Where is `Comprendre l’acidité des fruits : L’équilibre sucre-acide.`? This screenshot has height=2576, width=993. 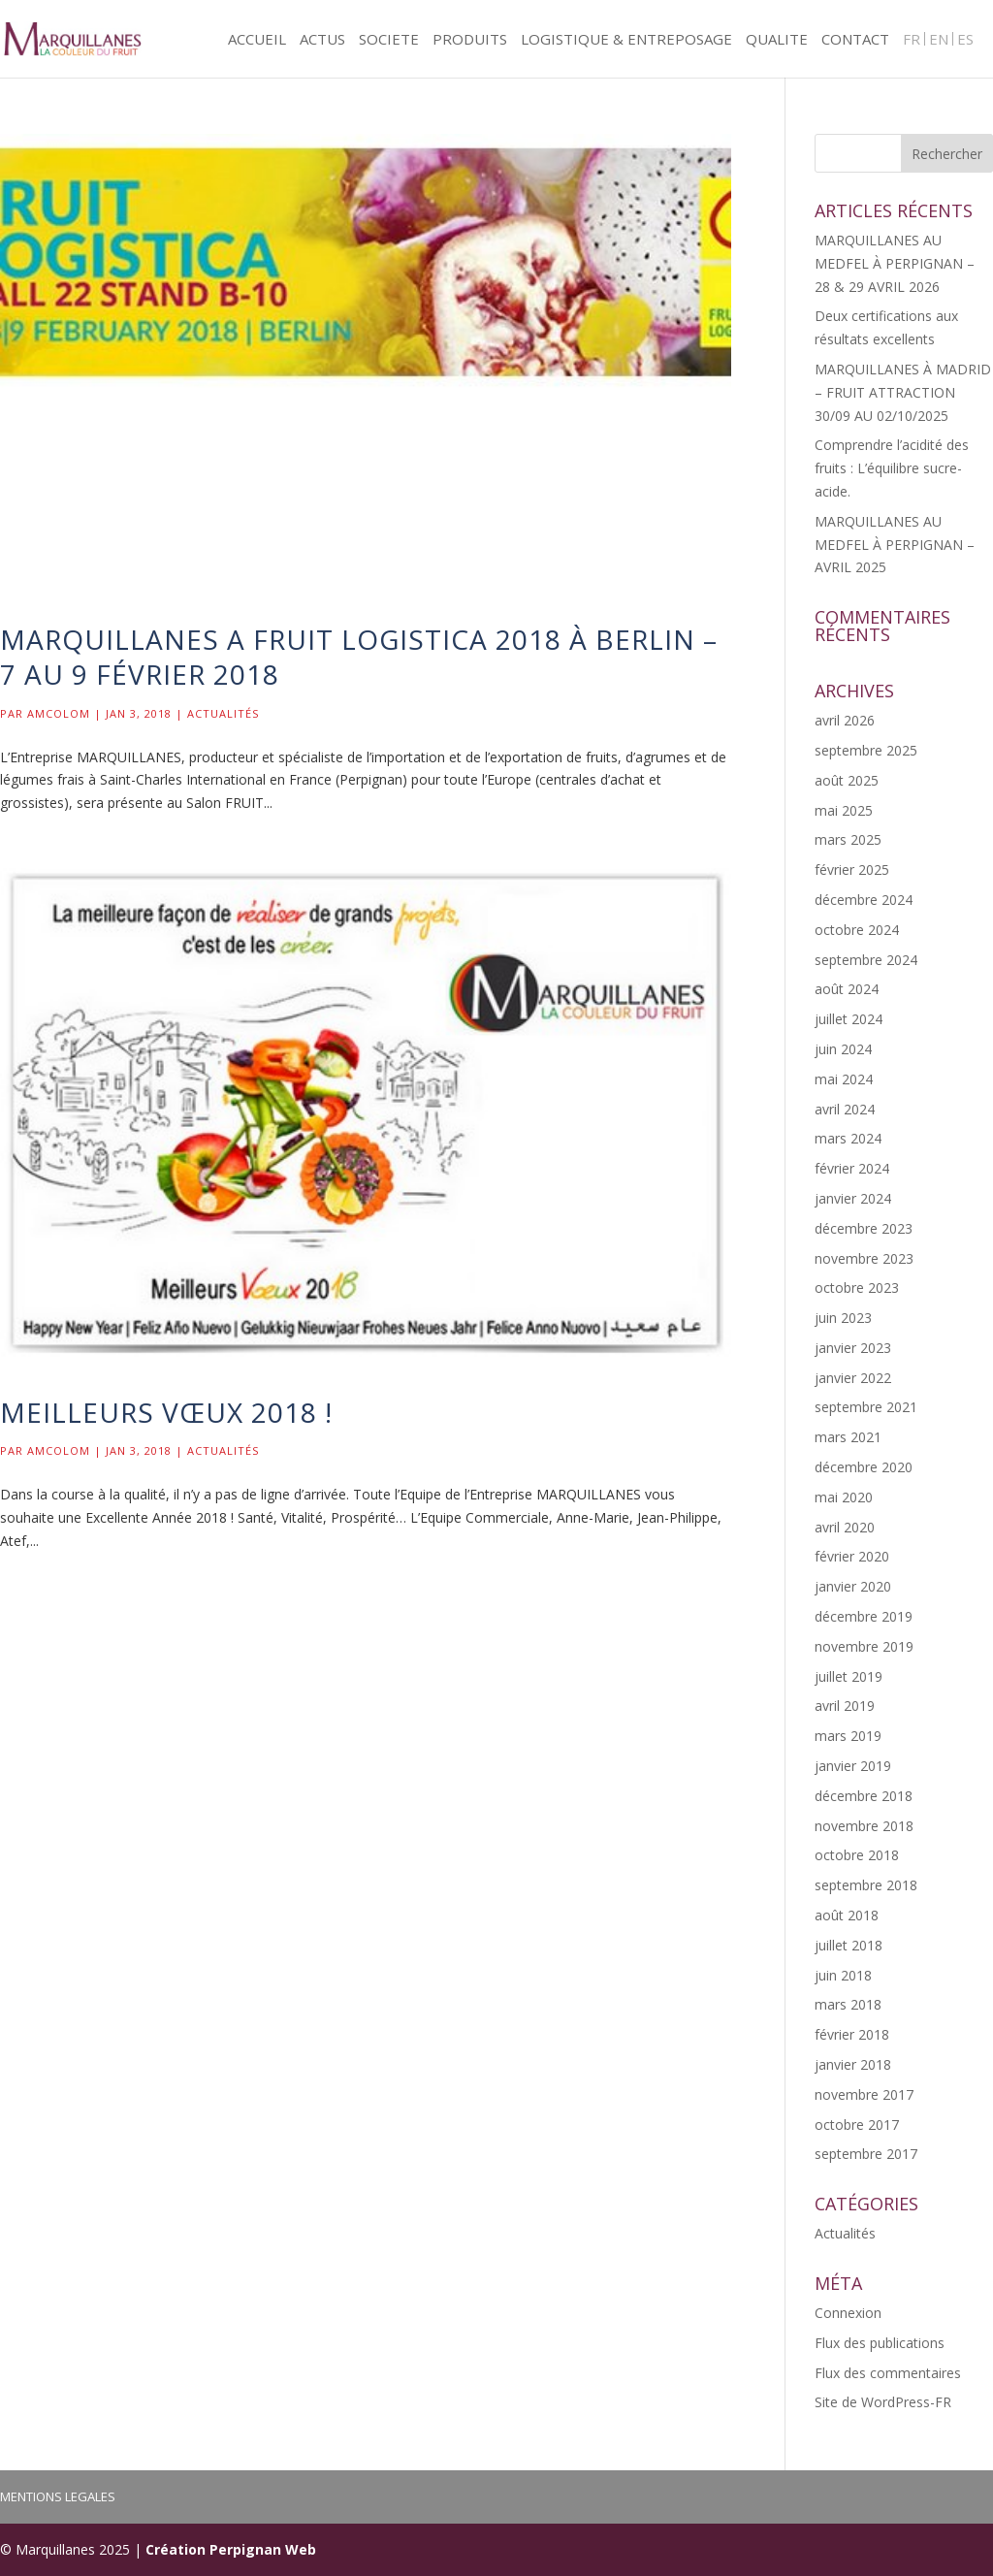
Comprendre l’acidité des fruits : L’équilibre sucre-acide. is located at coordinates (892, 467).